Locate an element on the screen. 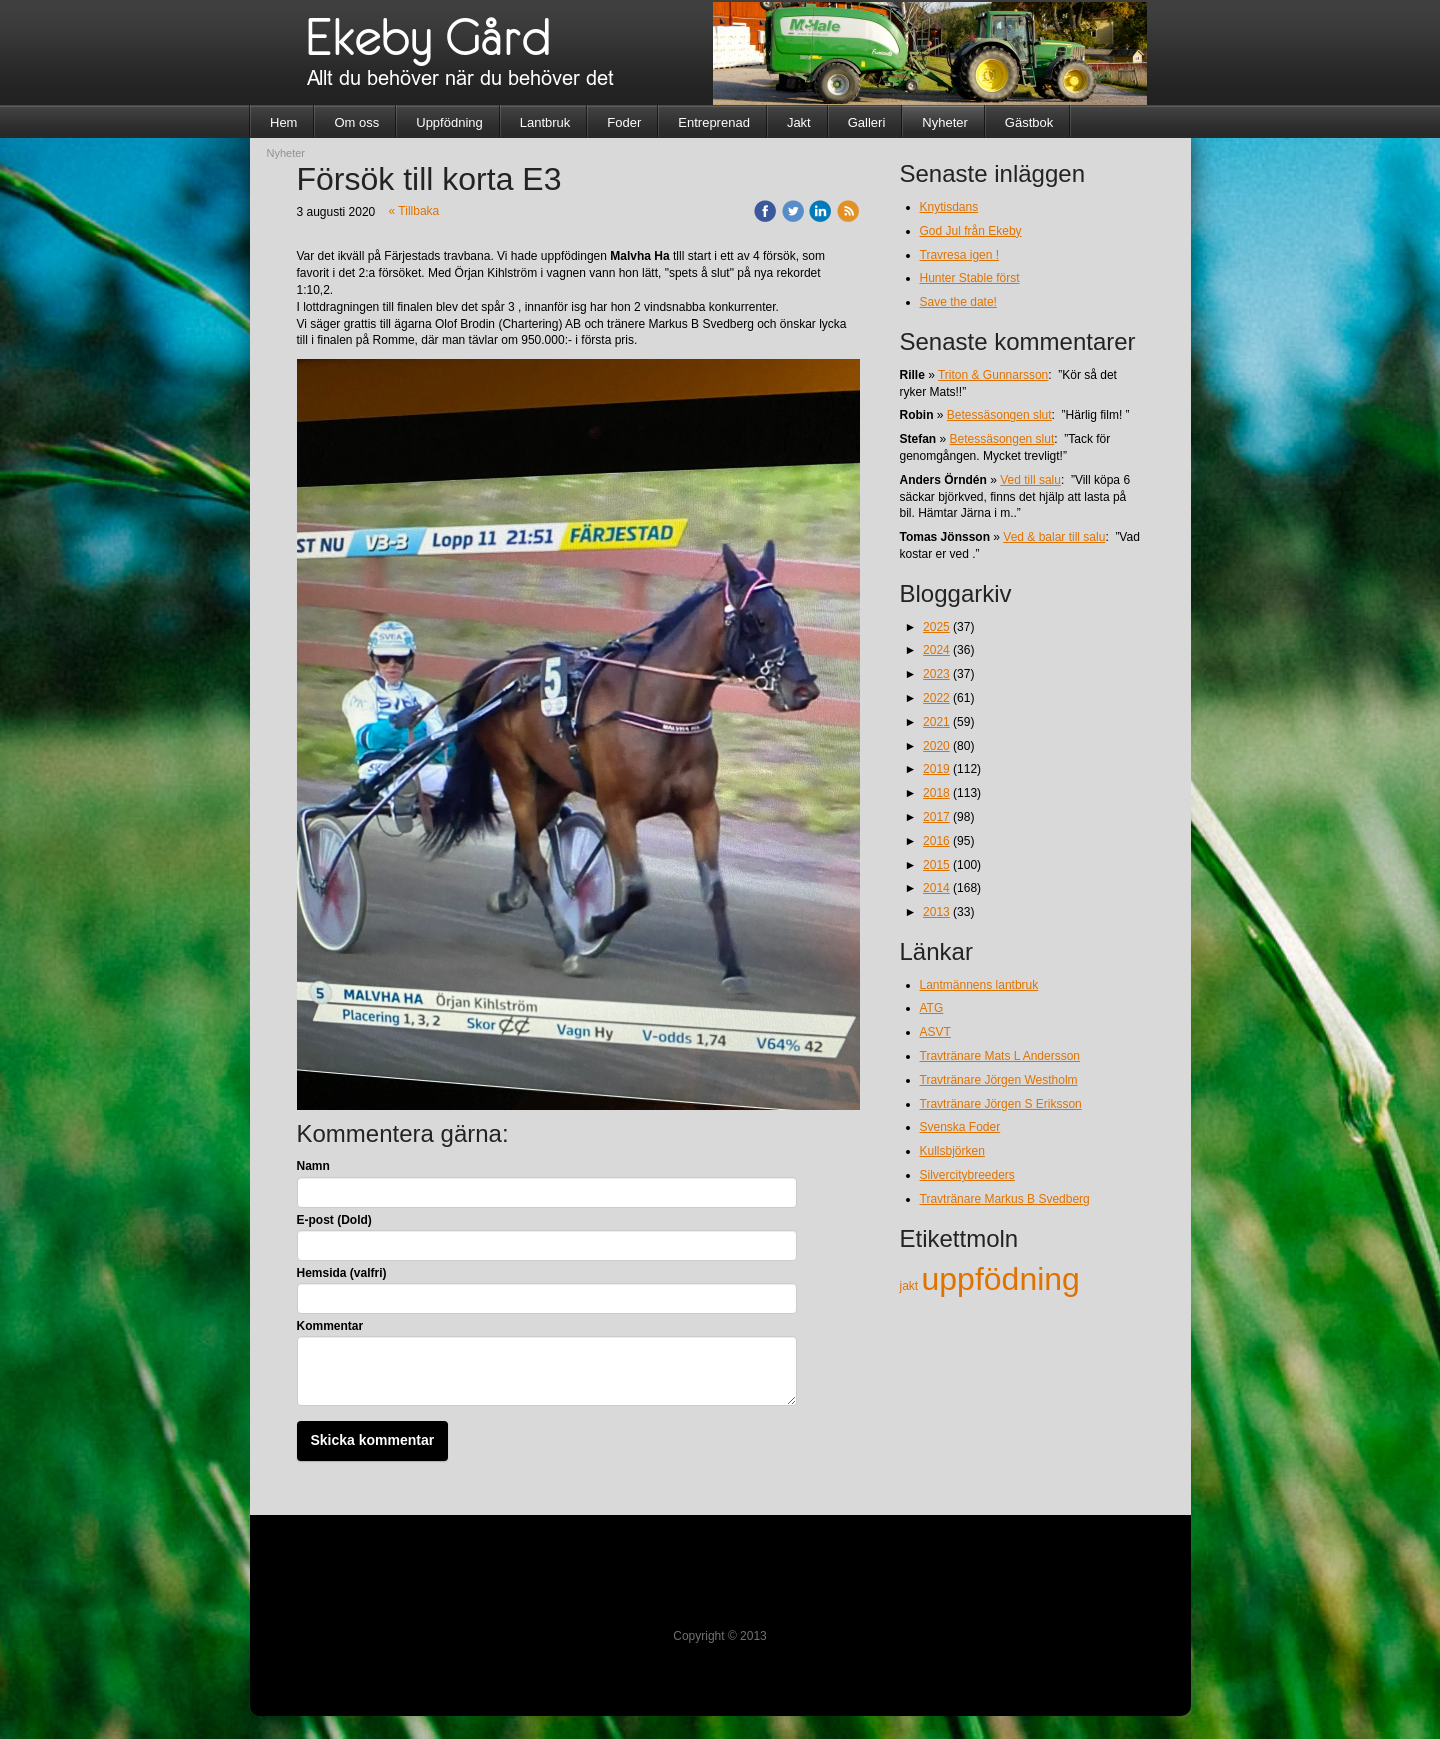  2017 is located at coordinates (936, 817).